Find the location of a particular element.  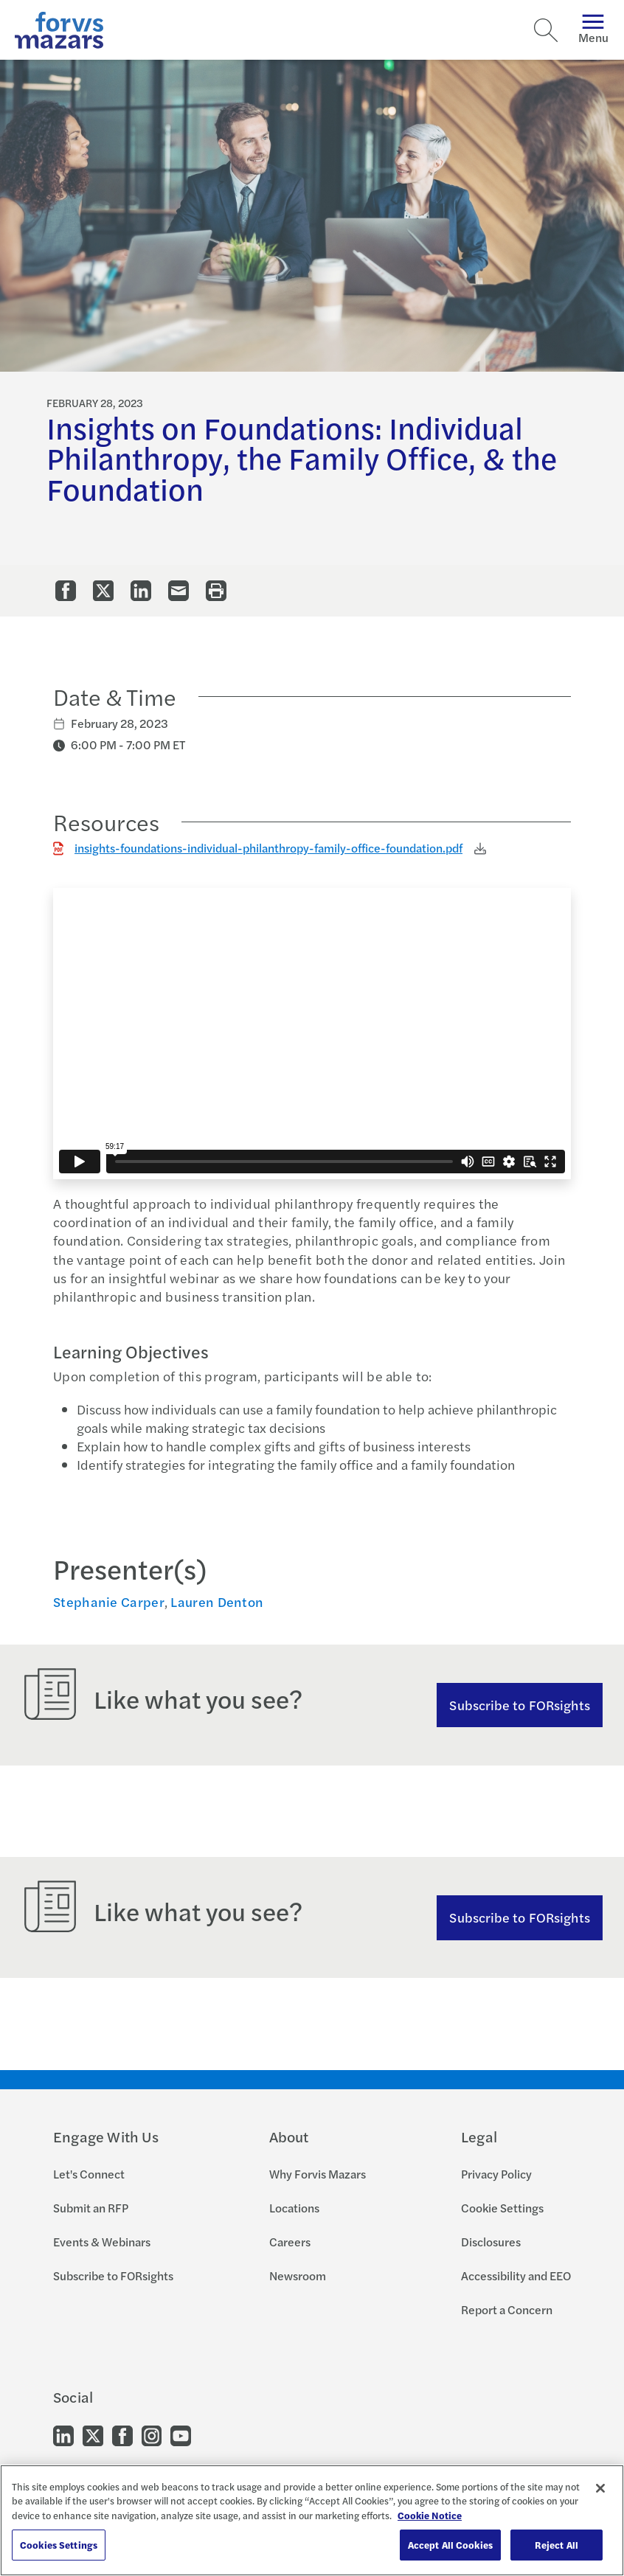

Disclosures is located at coordinates (491, 2241).